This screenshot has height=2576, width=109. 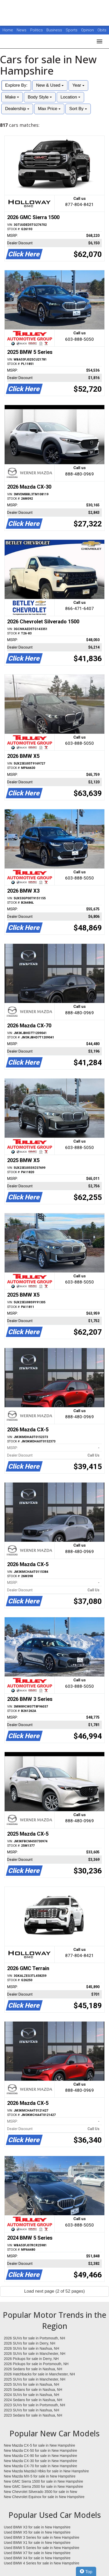 What do you see at coordinates (88, 30) in the screenshot?
I see `Opinion` at bounding box center [88, 30].